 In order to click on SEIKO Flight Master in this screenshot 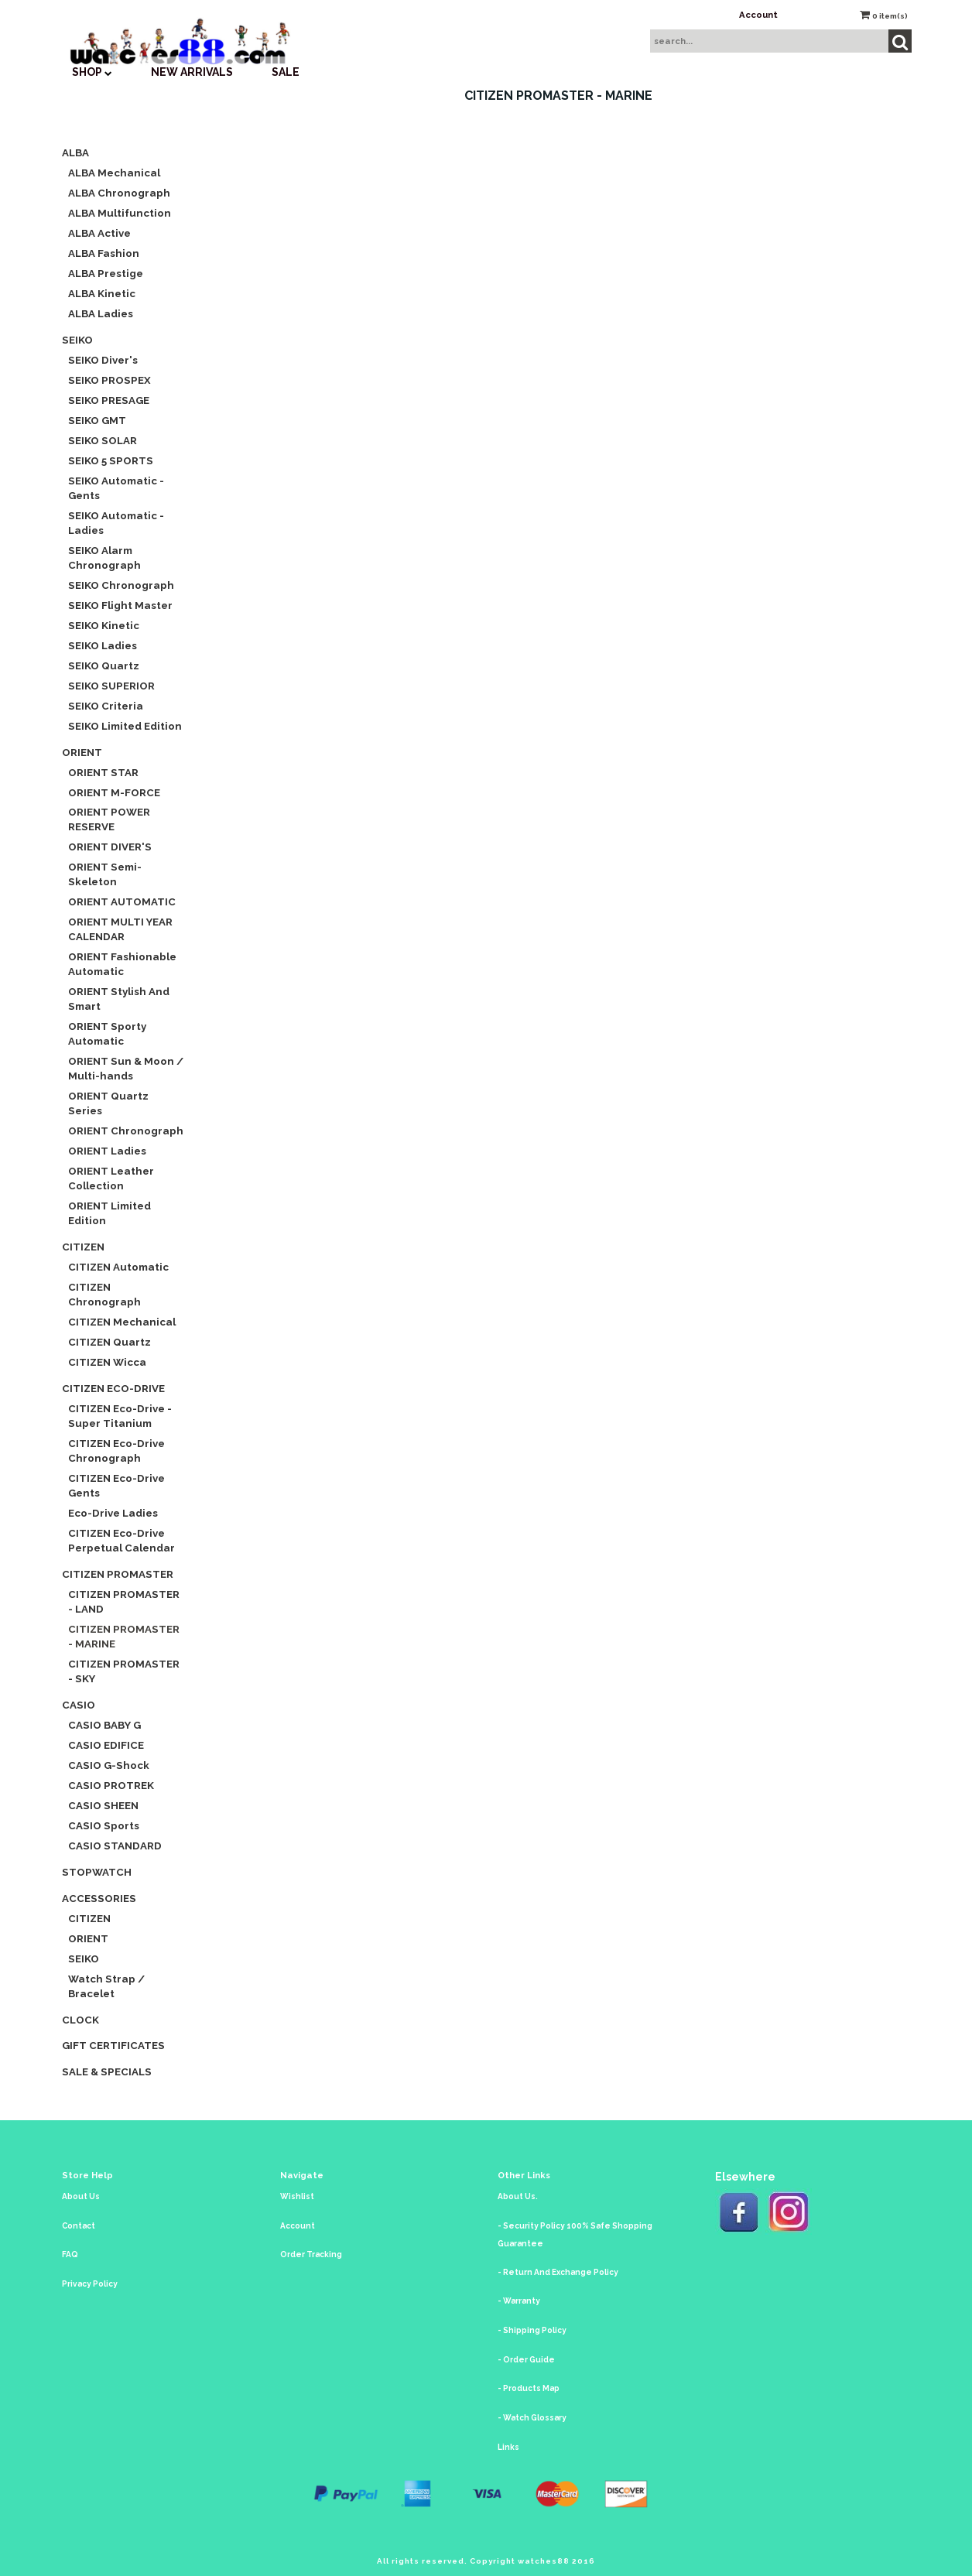, I will do `click(120, 605)`.